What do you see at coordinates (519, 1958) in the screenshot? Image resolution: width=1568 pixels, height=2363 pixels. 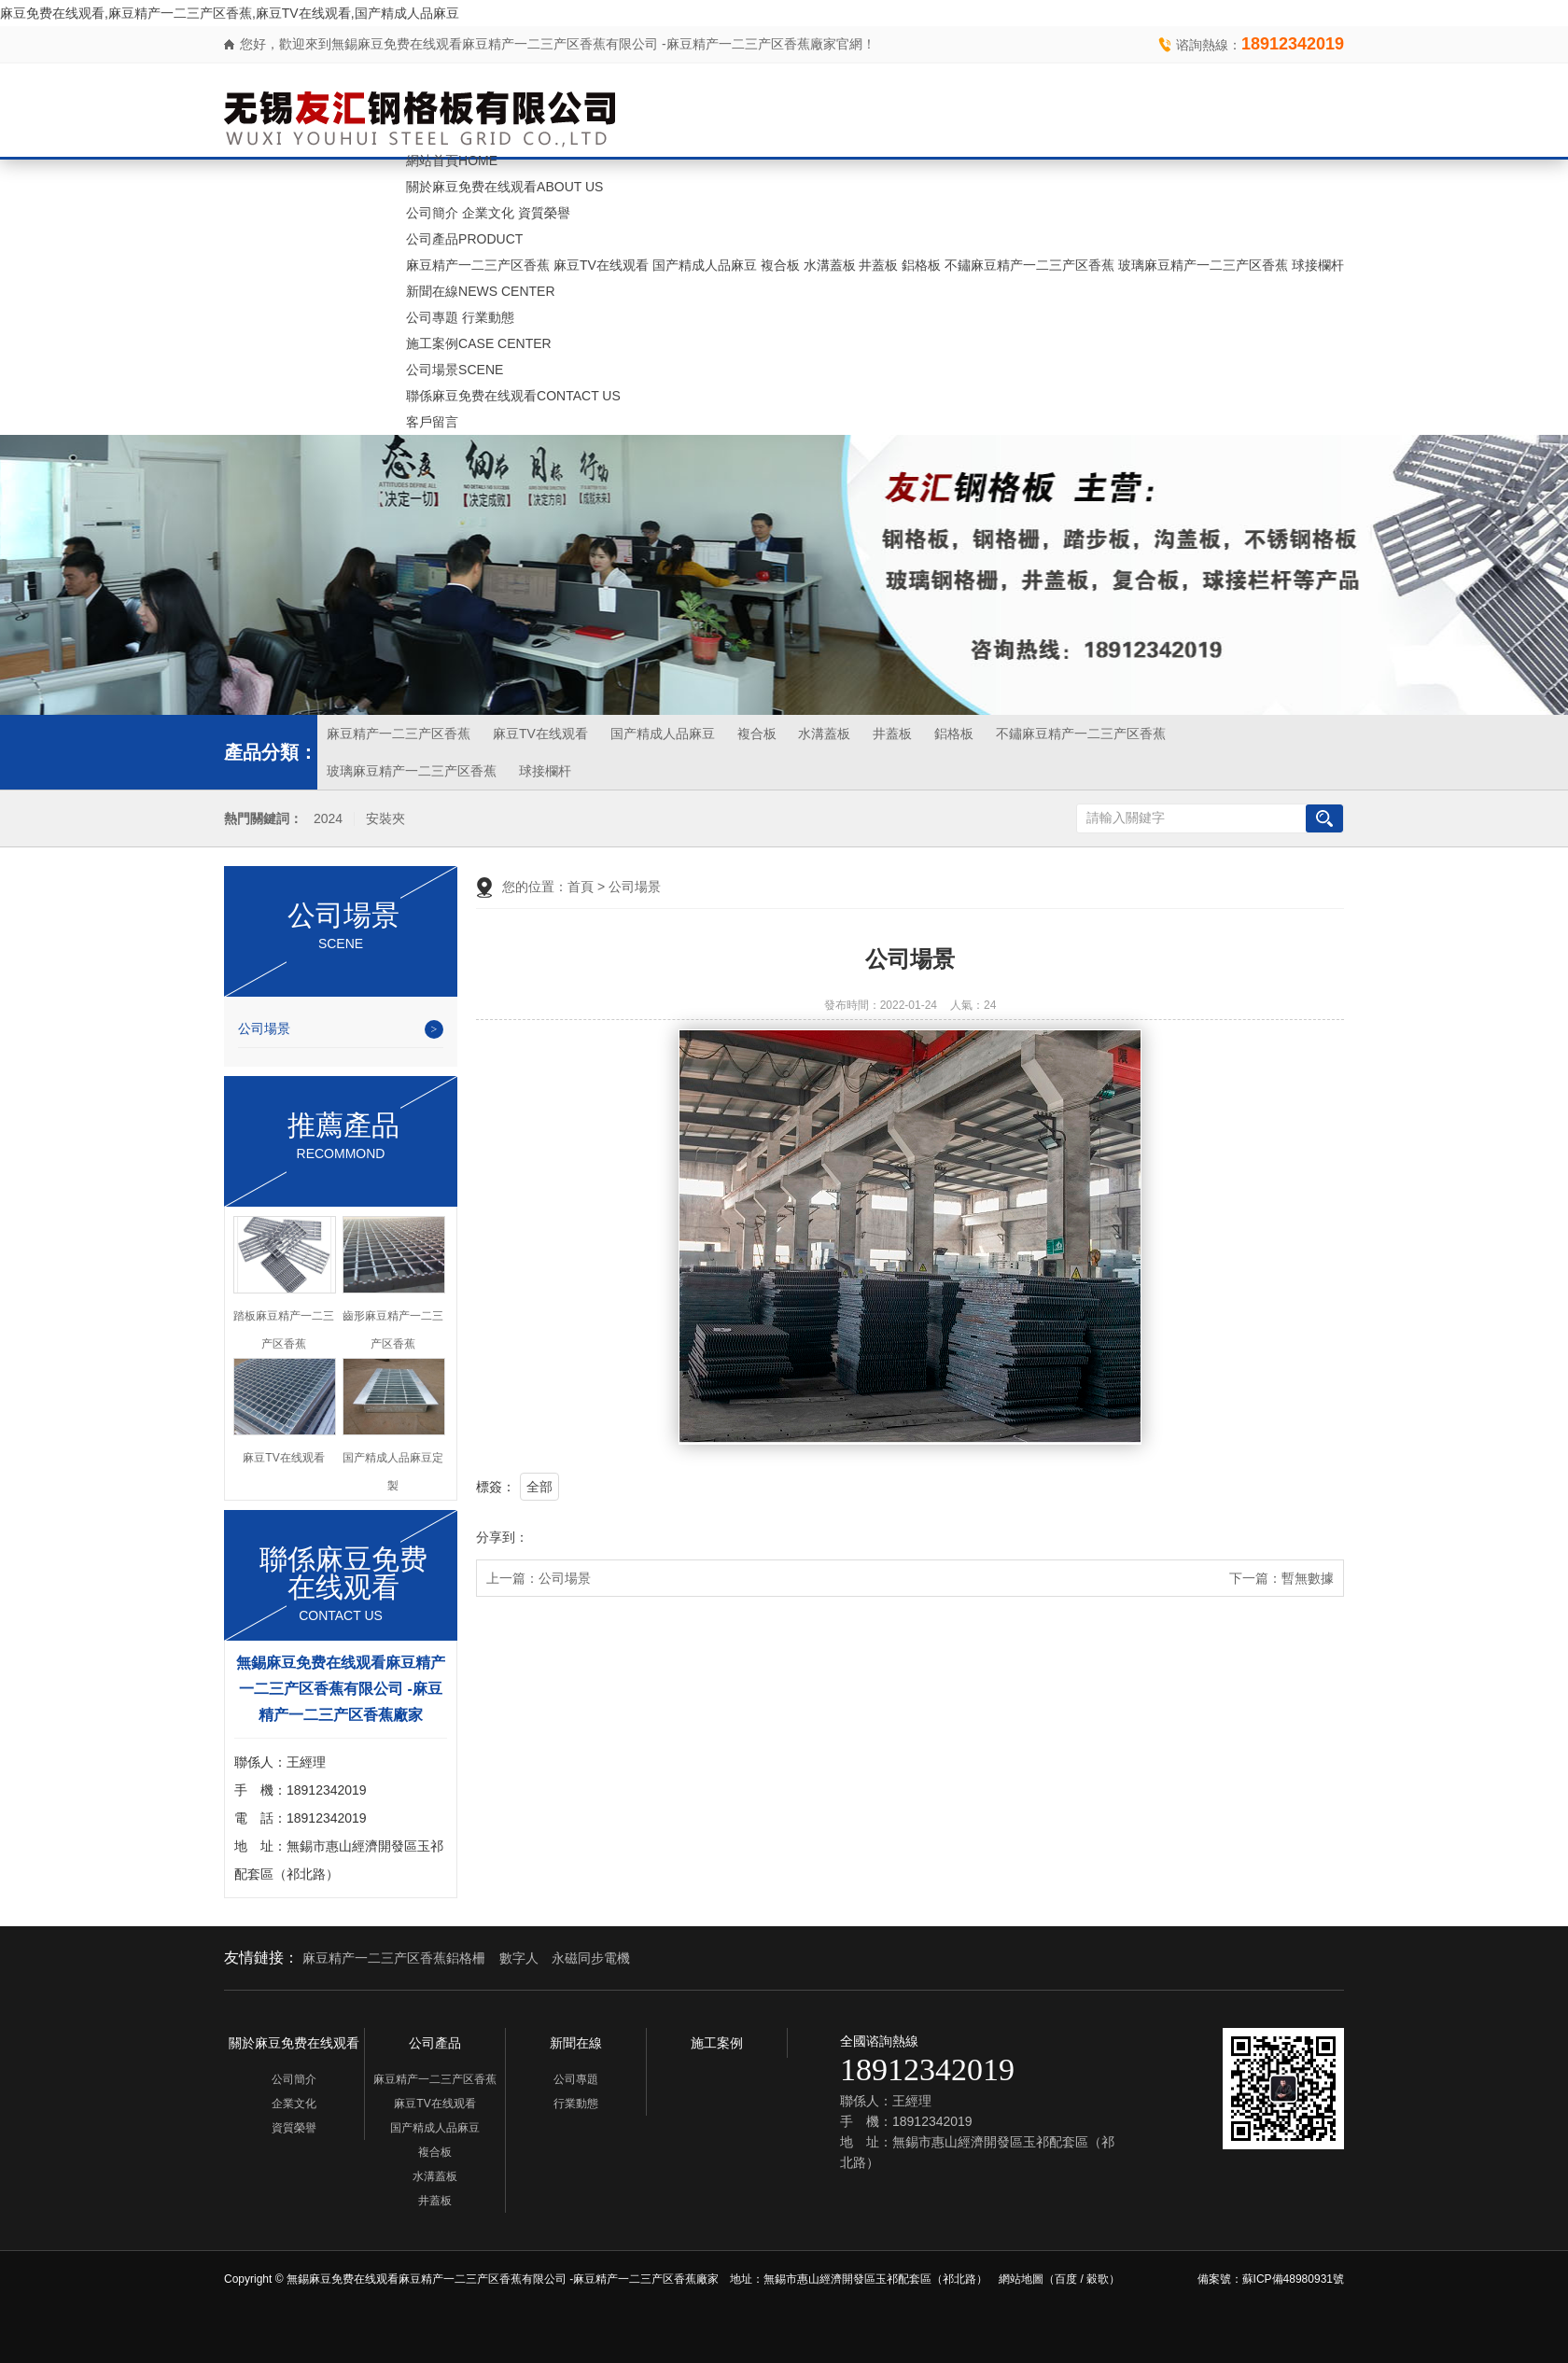 I see `數字人` at bounding box center [519, 1958].